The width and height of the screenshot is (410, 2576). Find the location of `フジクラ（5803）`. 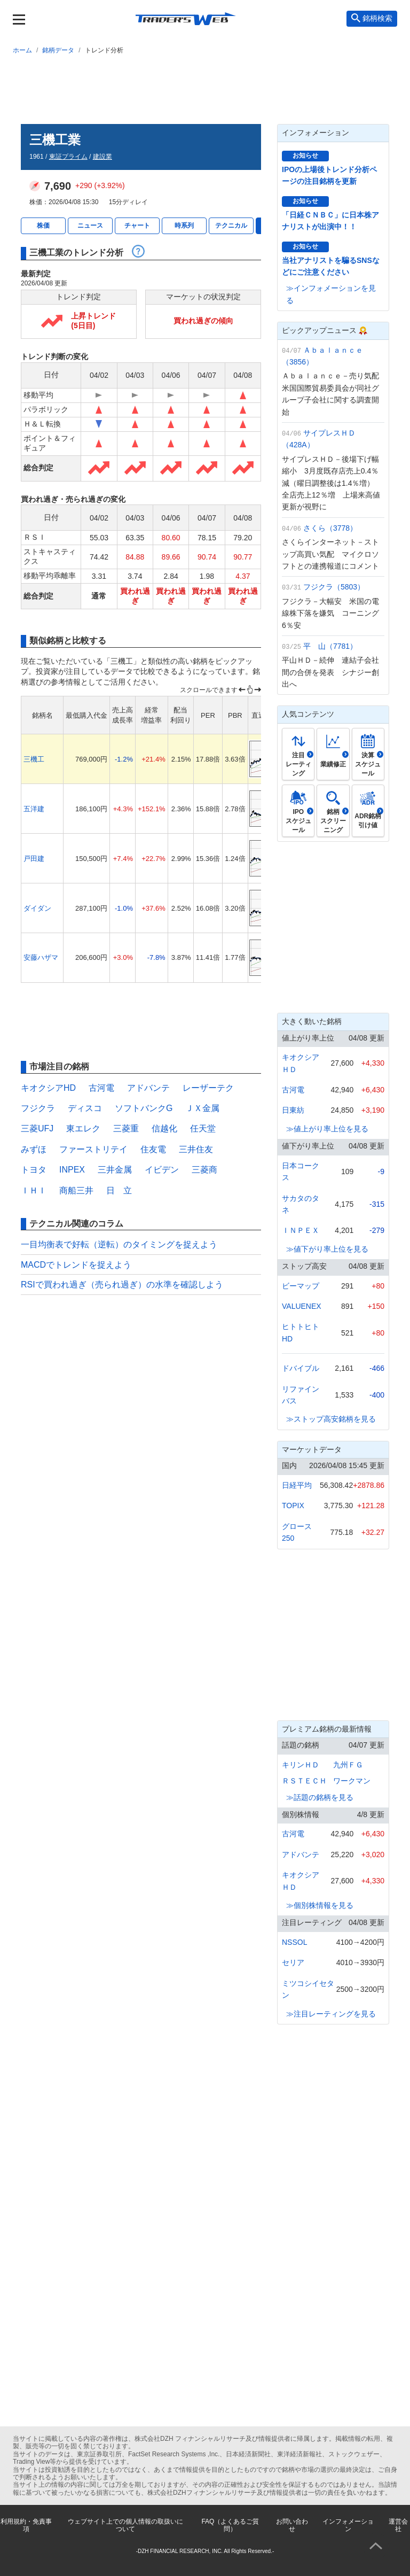

フジクラ（5803） is located at coordinates (334, 587).